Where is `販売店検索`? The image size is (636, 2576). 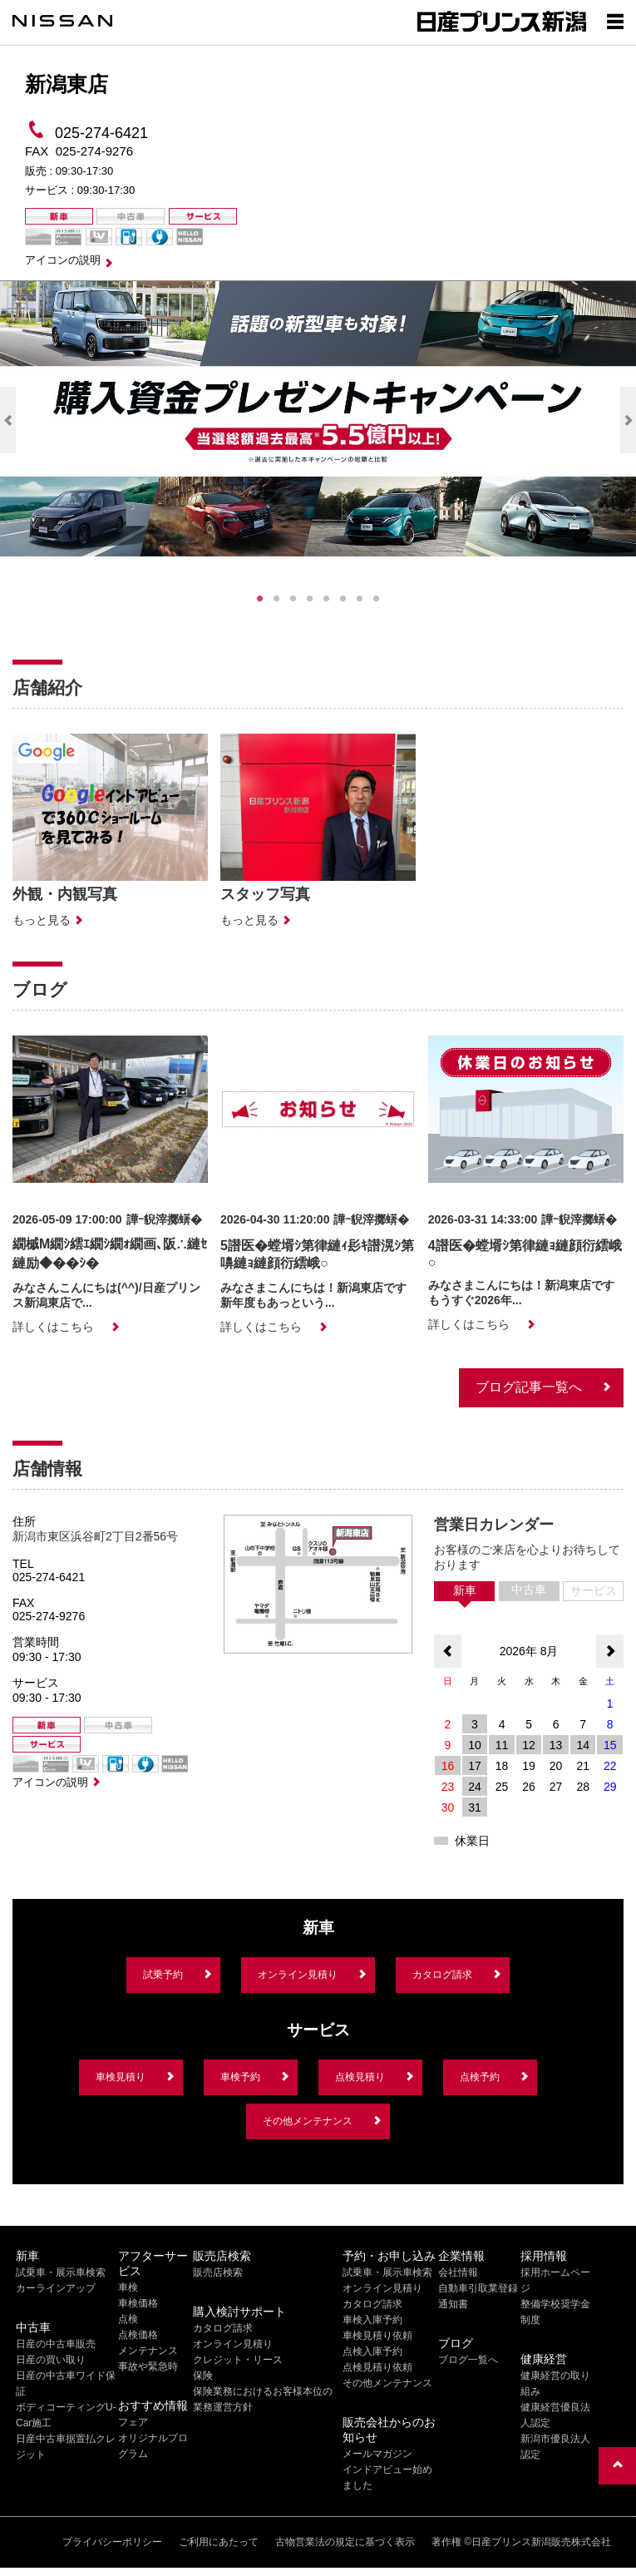 販売店検索 is located at coordinates (218, 2272).